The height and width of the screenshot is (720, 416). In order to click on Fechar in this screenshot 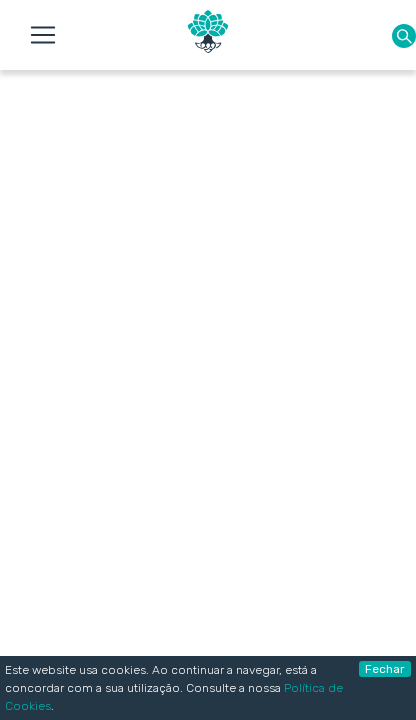, I will do `click(385, 669)`.